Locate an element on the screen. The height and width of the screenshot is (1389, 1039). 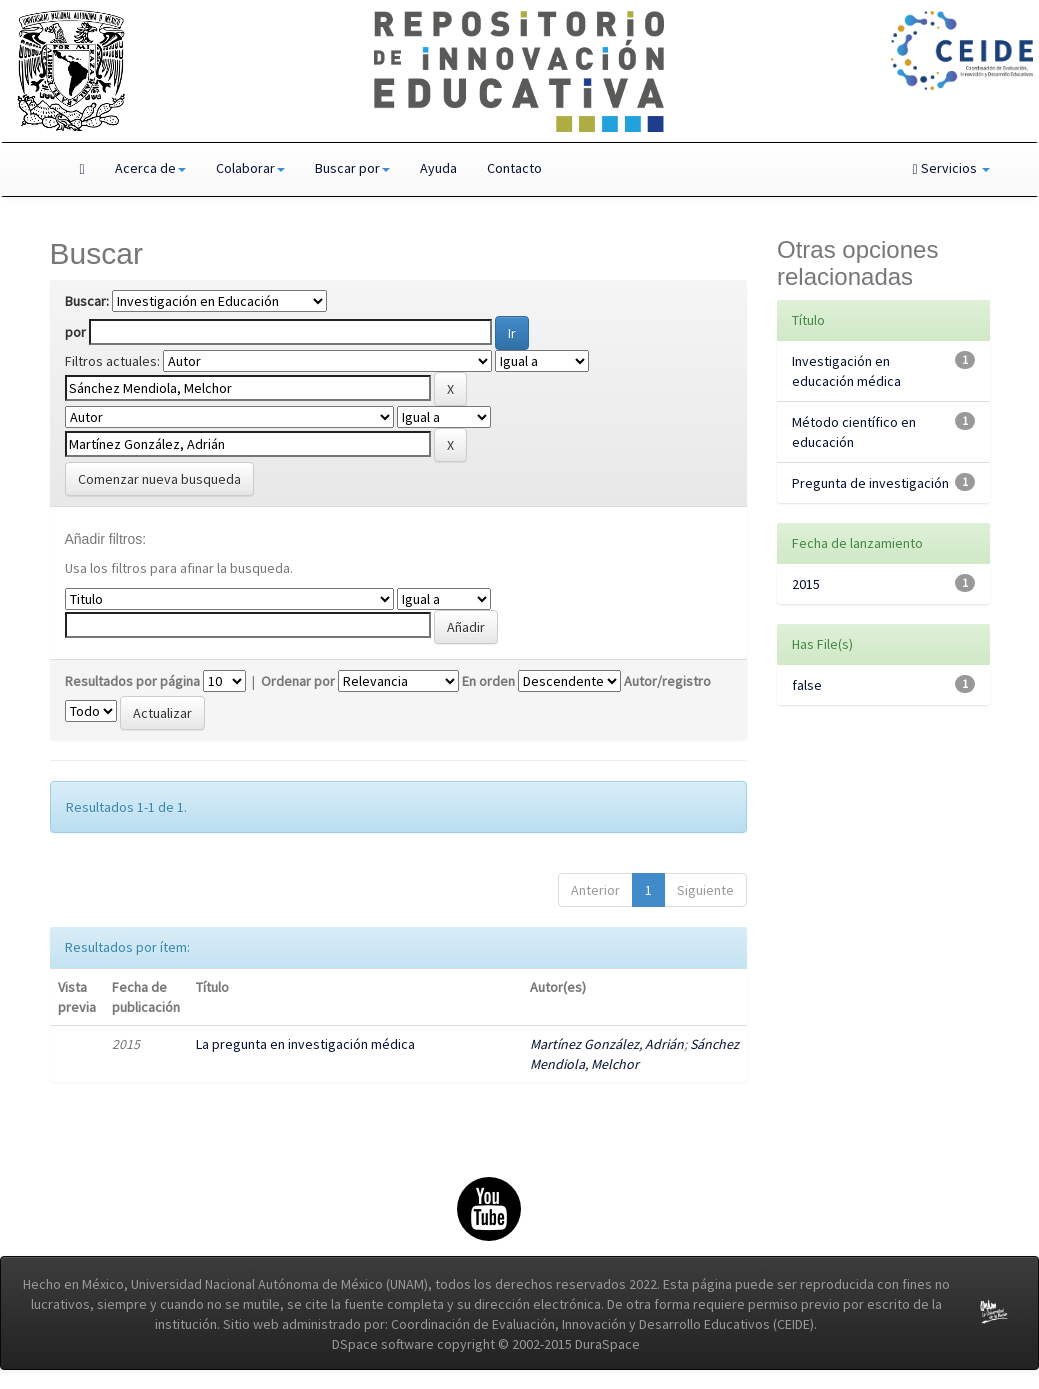
Buscar: is located at coordinates (87, 301).